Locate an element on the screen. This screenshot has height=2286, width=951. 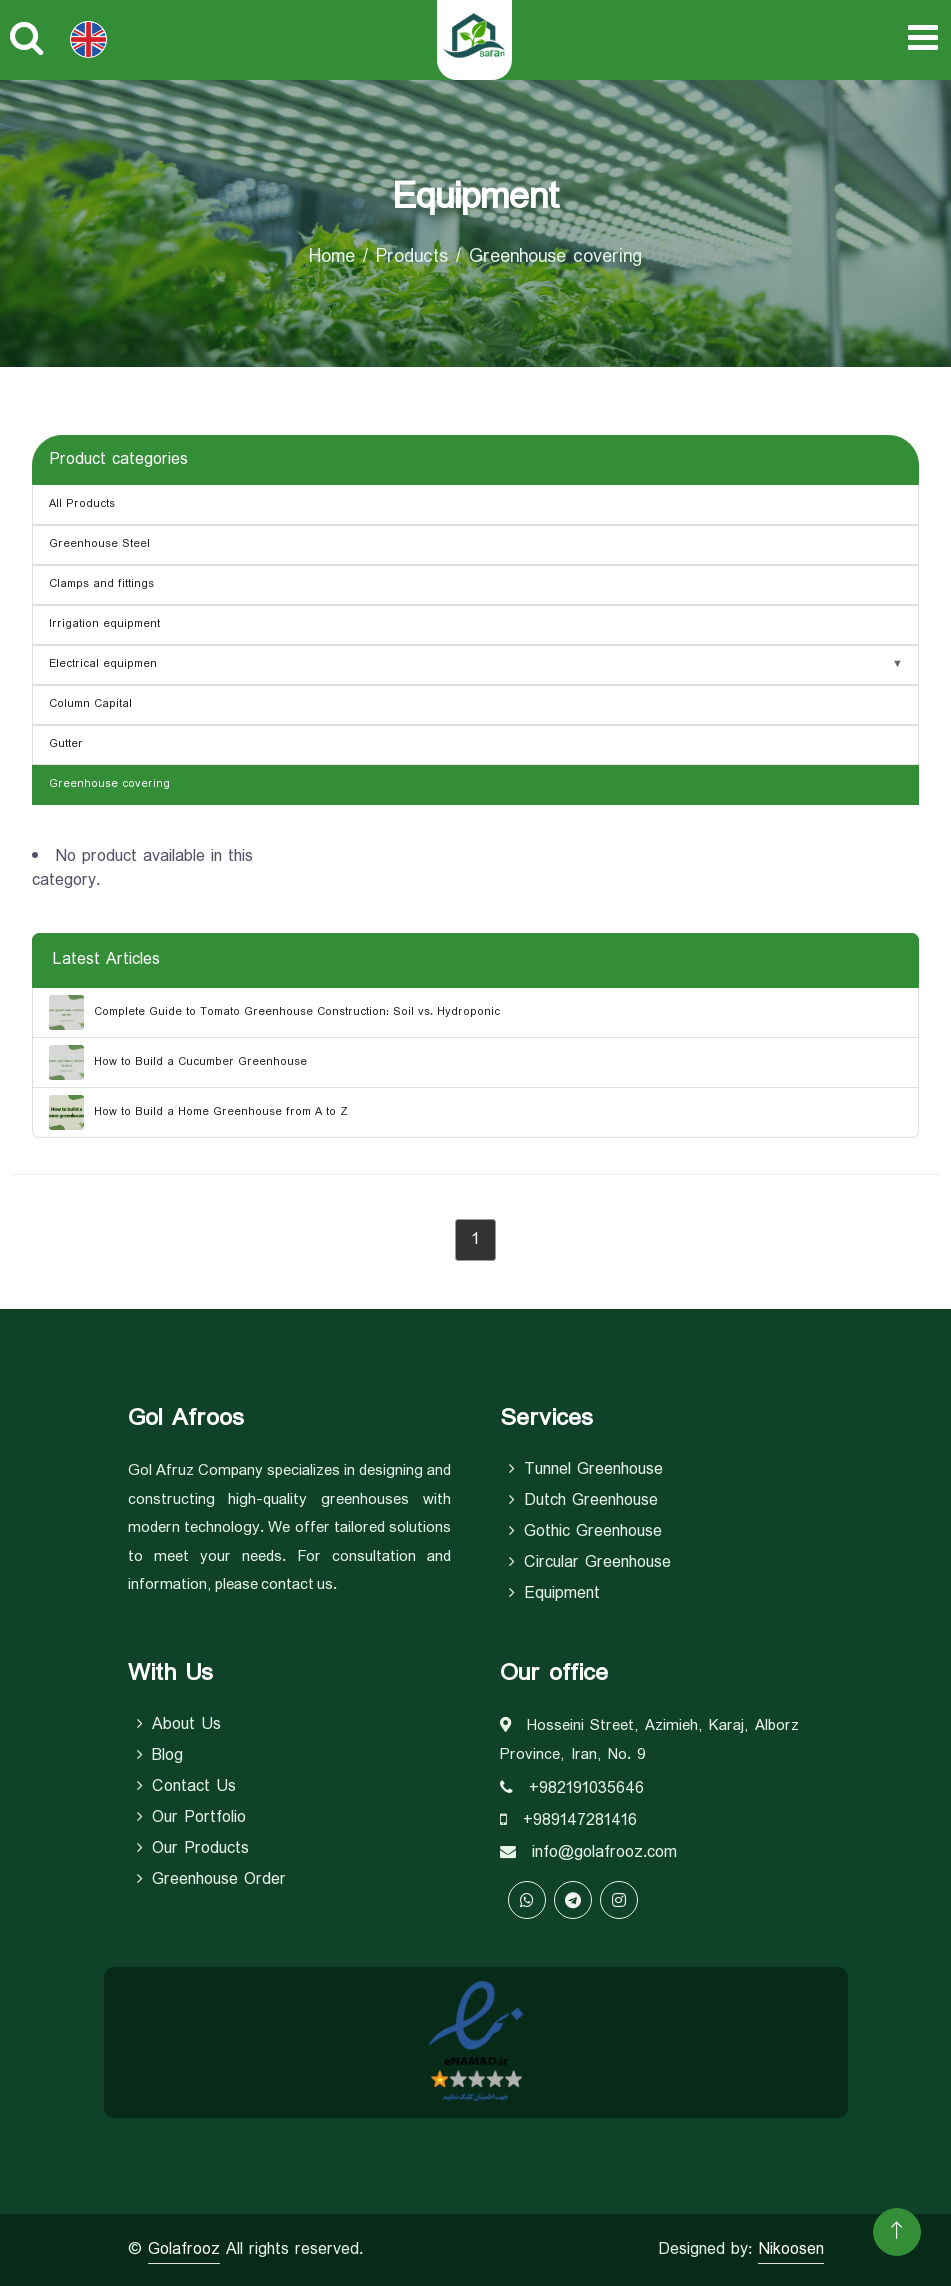
Tunnel Greenhouse is located at coordinates (586, 1470).